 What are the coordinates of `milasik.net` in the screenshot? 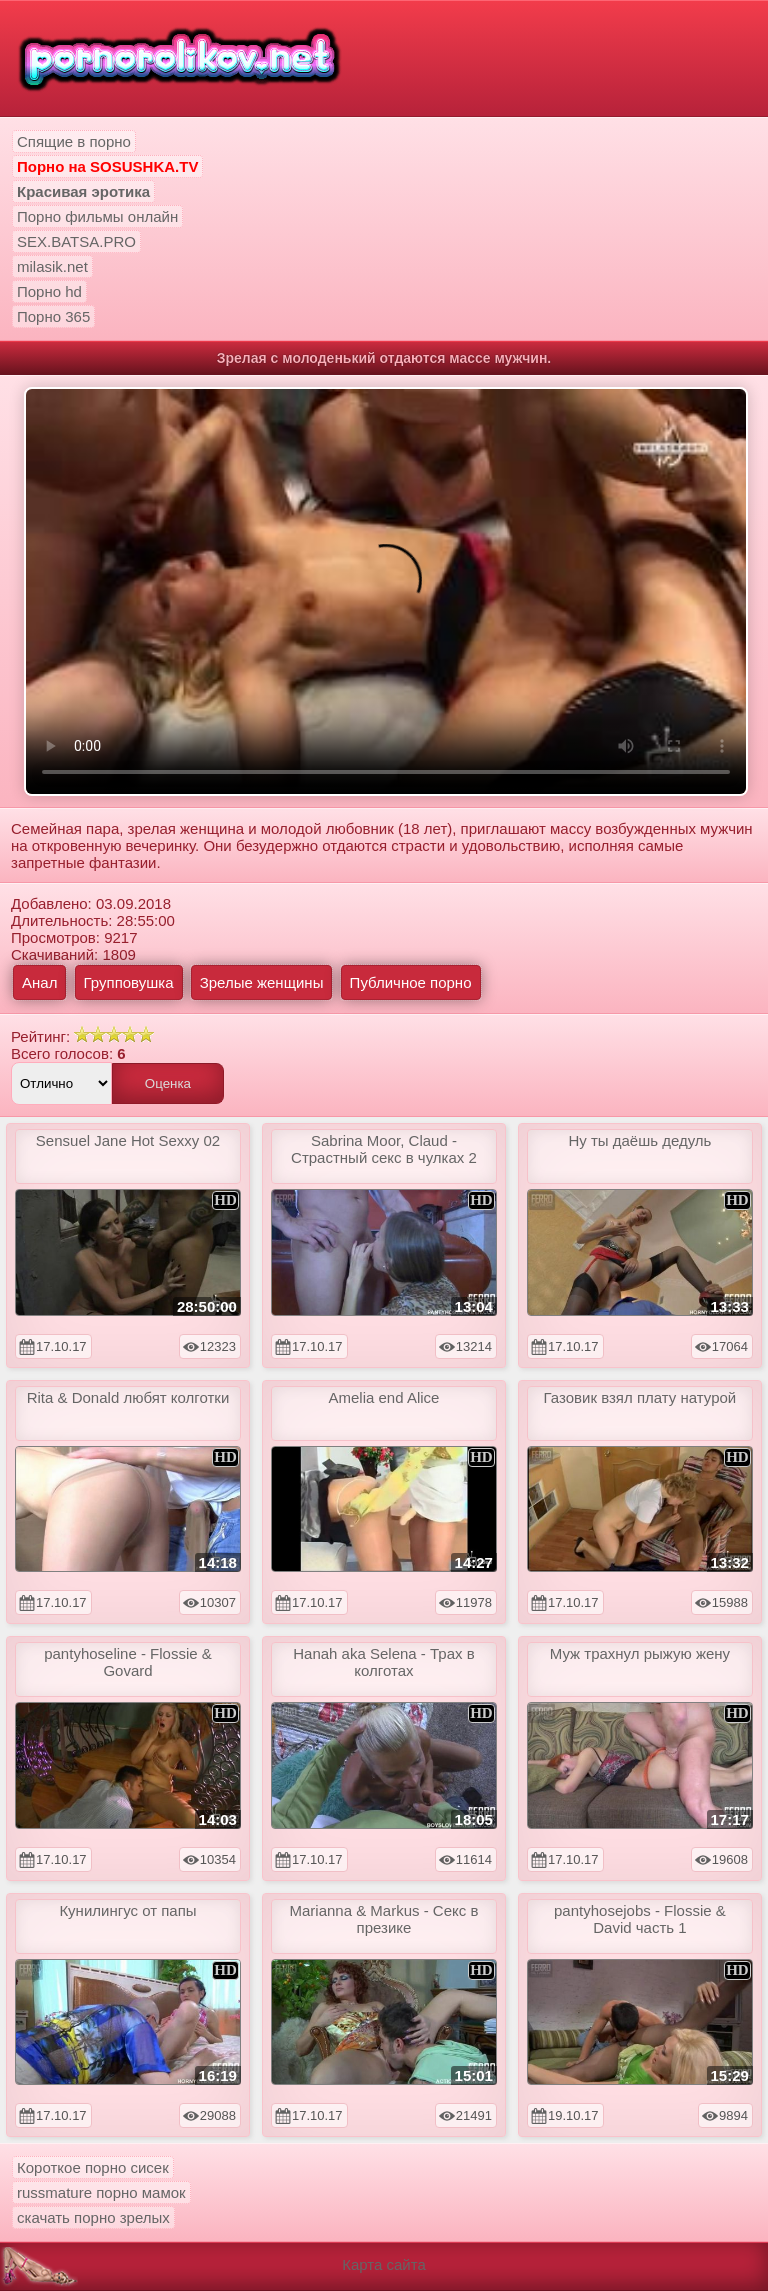 It's located at (52, 266).